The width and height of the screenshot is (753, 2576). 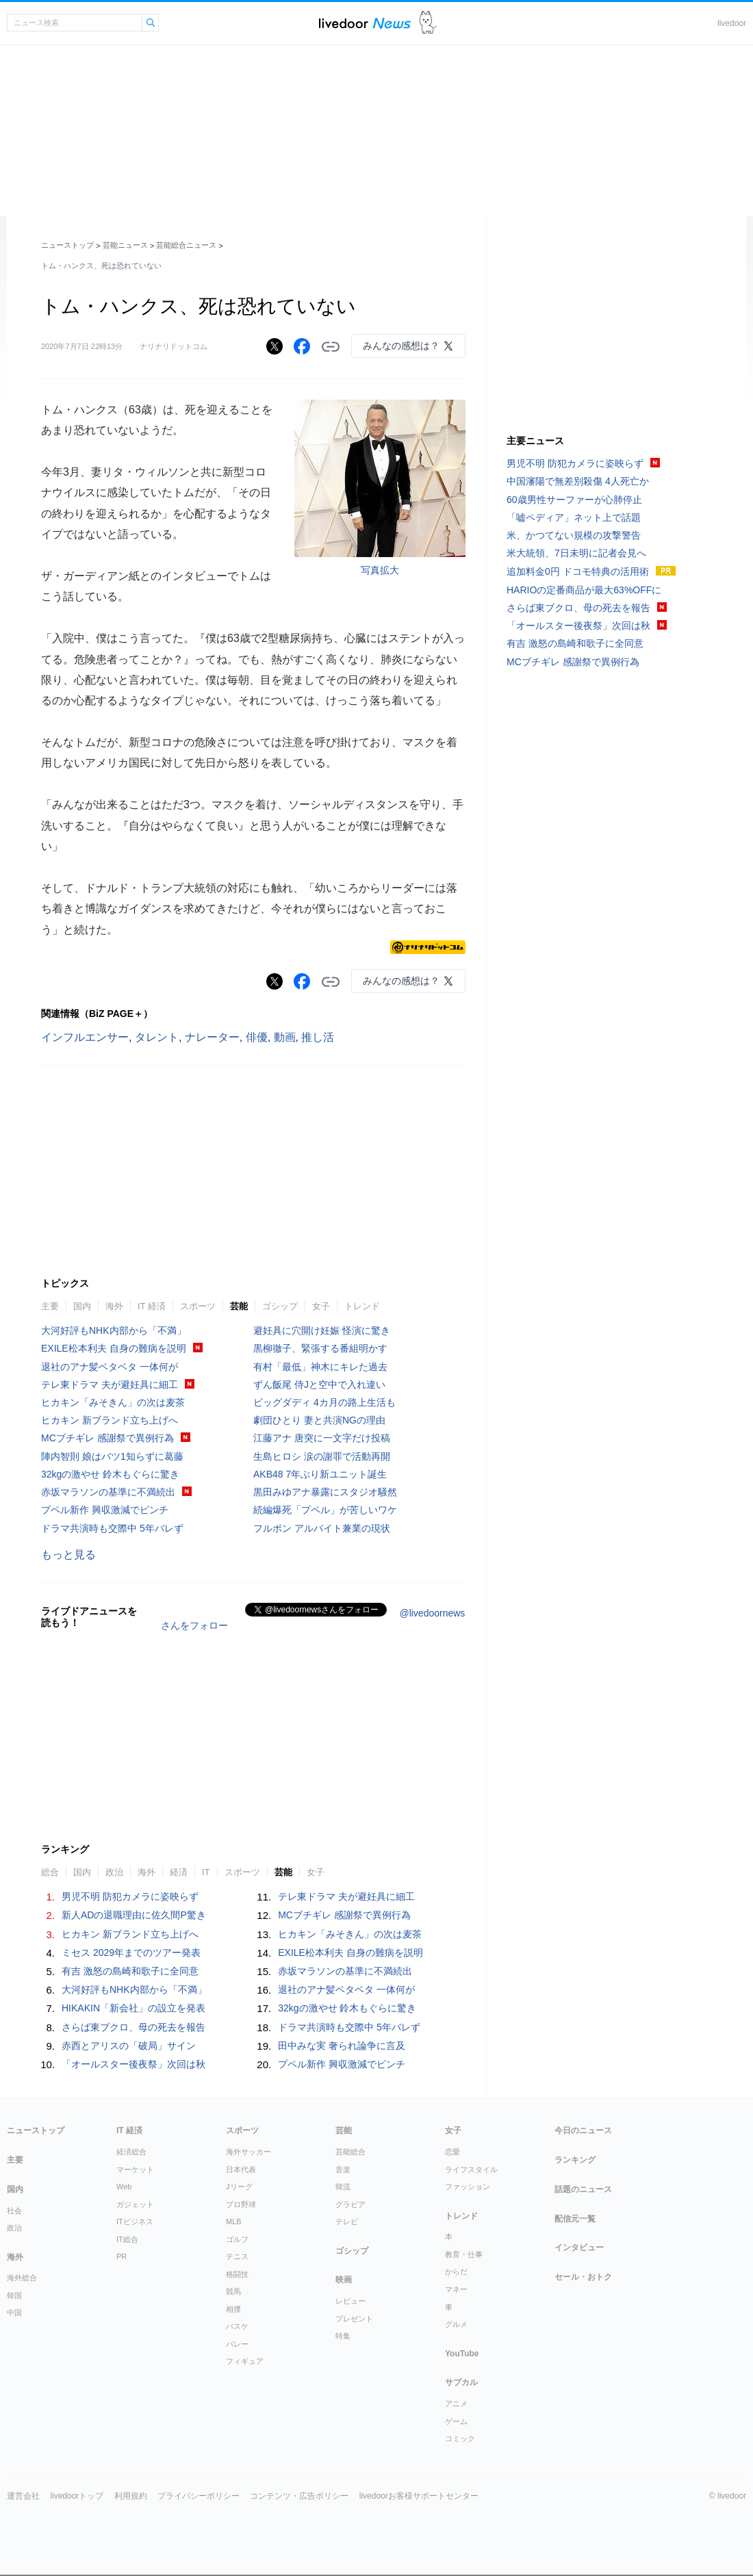 I want to click on 教育・仕事, so click(x=464, y=2254).